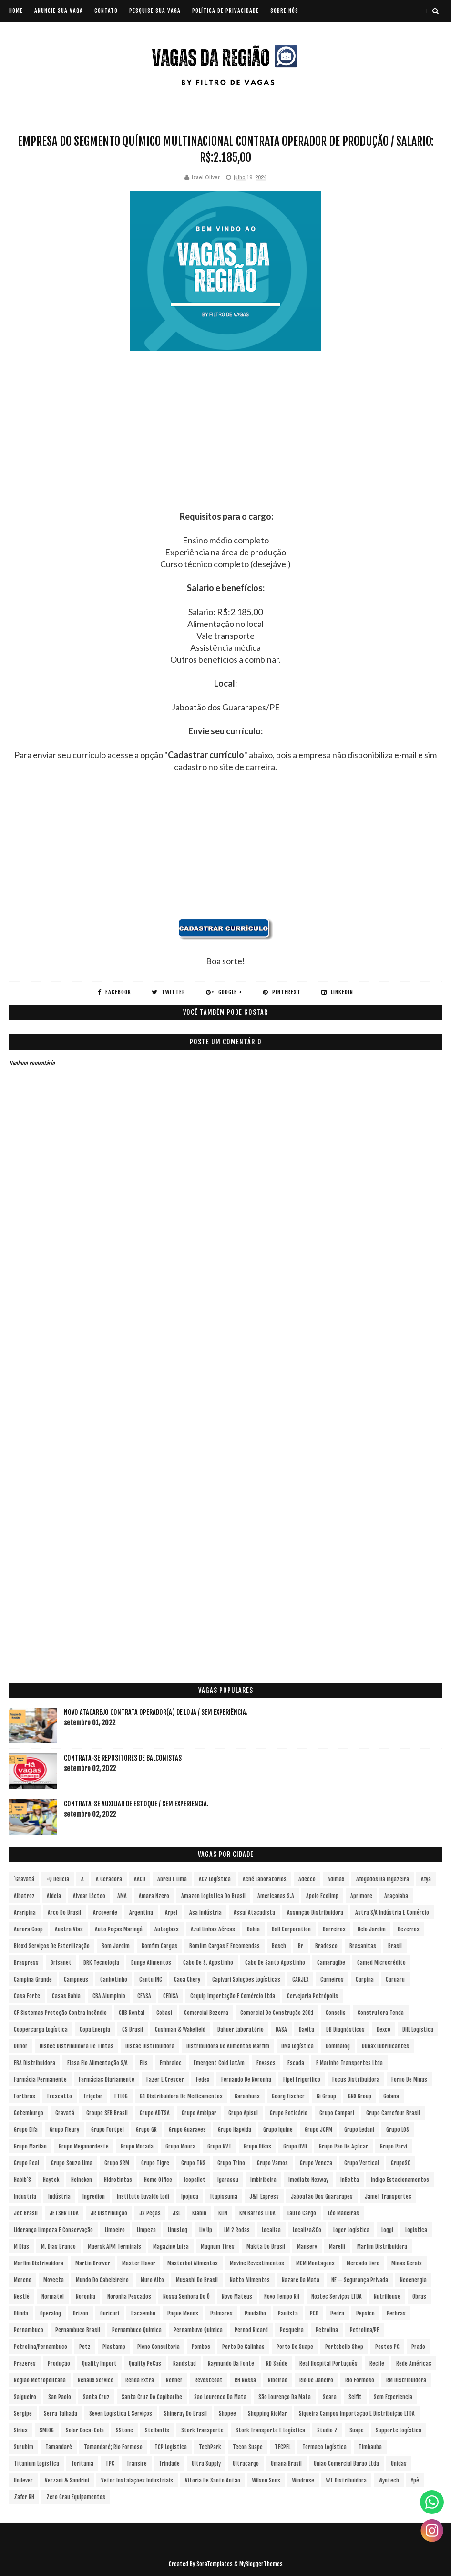  I want to click on Grupo Oikos, so click(257, 2146).